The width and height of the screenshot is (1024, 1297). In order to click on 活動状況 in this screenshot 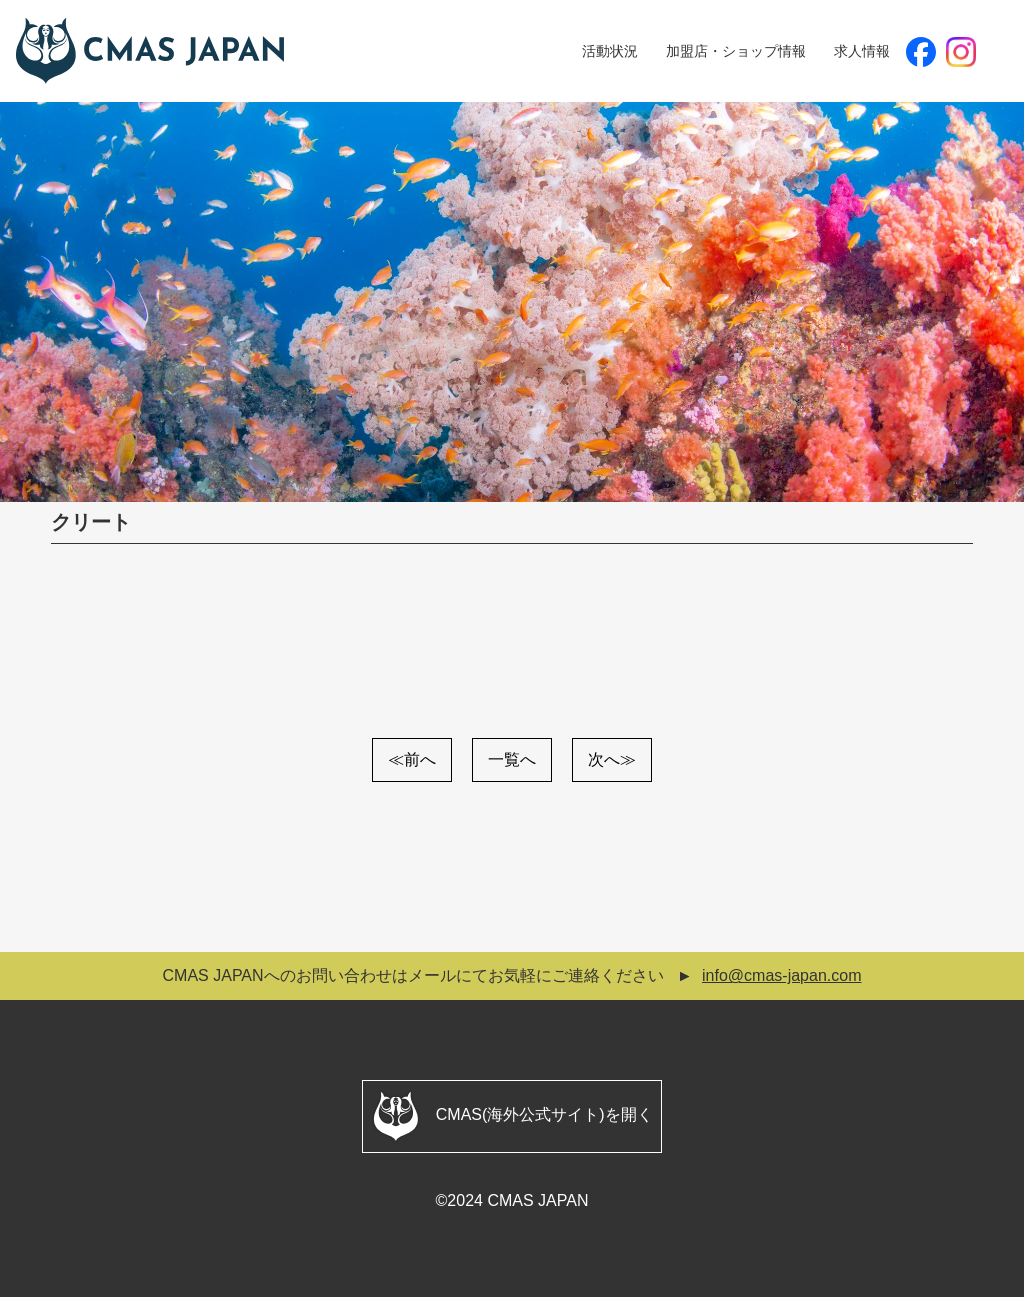, I will do `click(610, 51)`.